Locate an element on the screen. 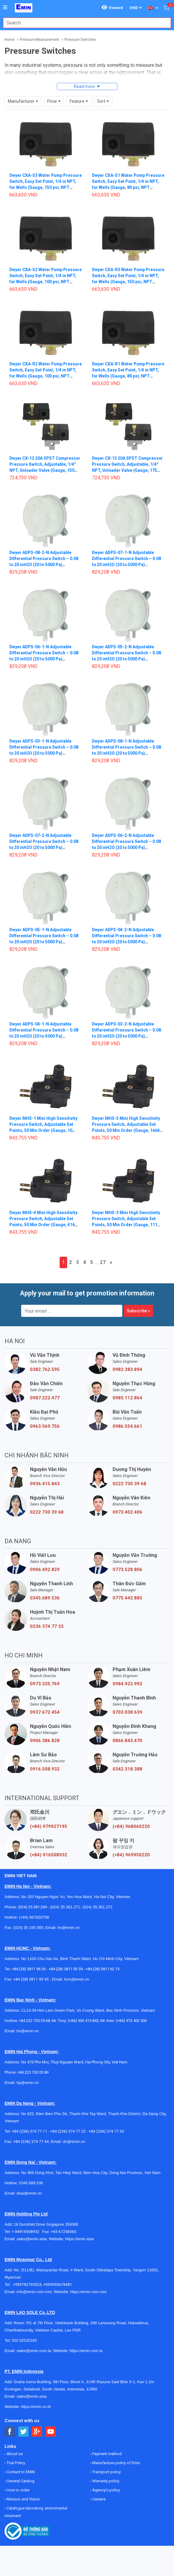 The width and height of the screenshot is (174, 2576). Pressure Switches is located at coordinates (80, 39).